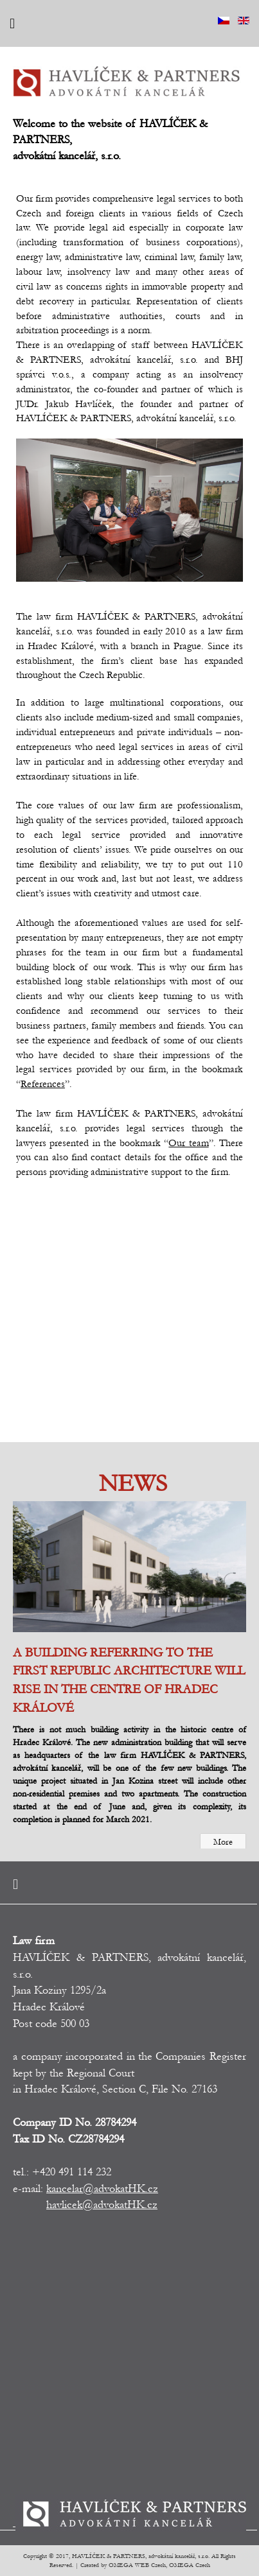  What do you see at coordinates (159, 2565) in the screenshot?
I see `OMEGA WEB Czech, OMEGA Czech` at bounding box center [159, 2565].